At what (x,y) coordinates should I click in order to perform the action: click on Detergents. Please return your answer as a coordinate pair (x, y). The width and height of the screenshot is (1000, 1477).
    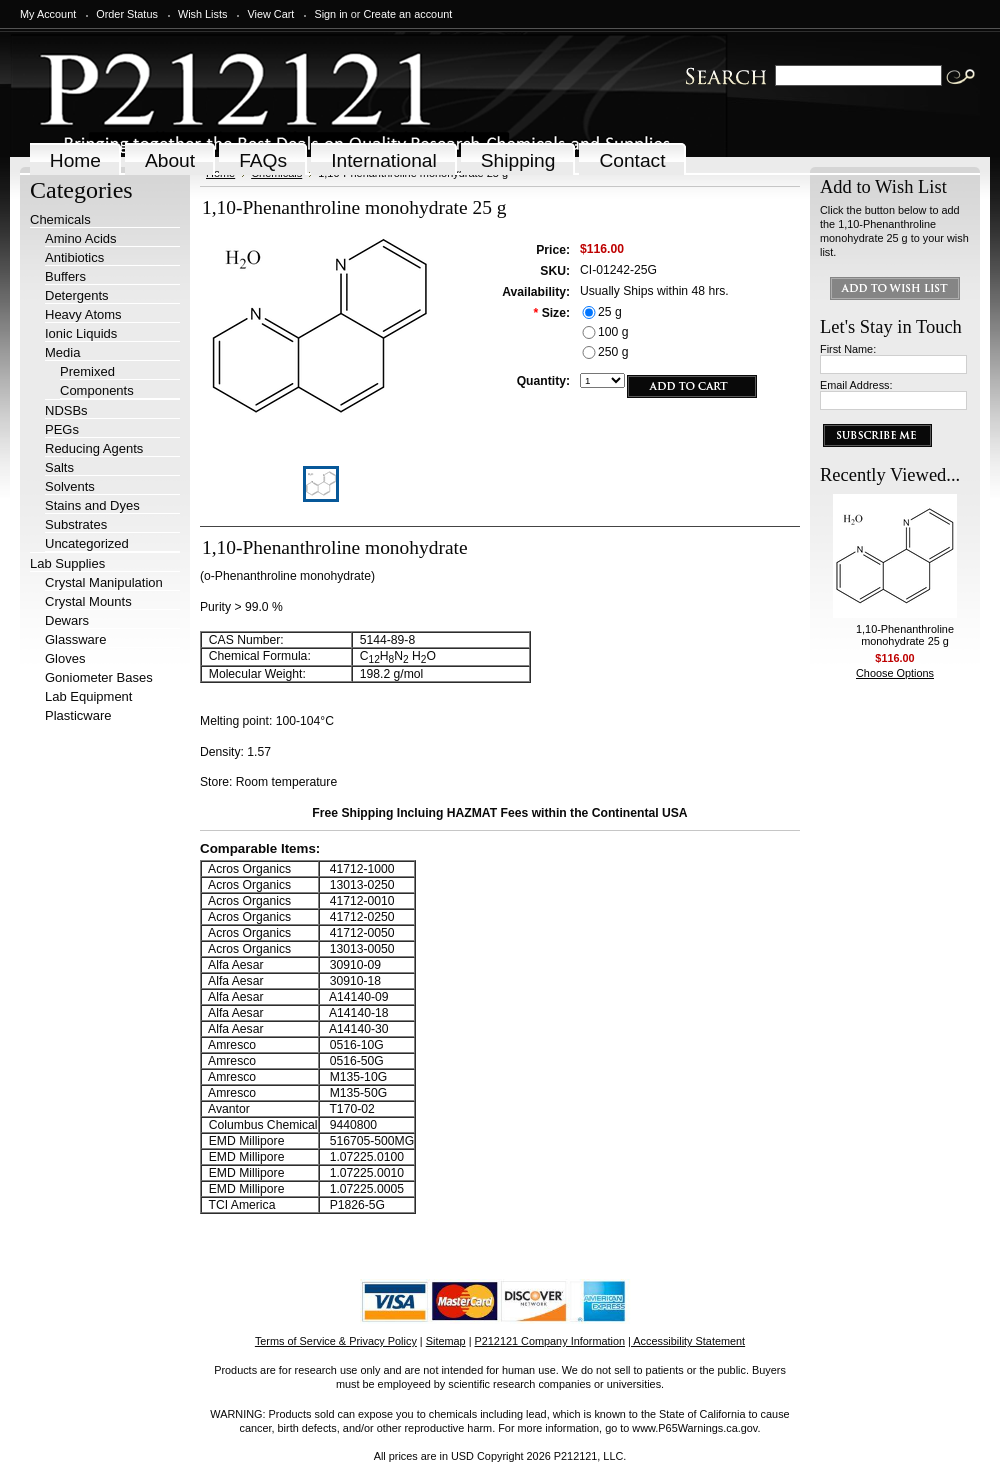
    Looking at the image, I should click on (77, 295).